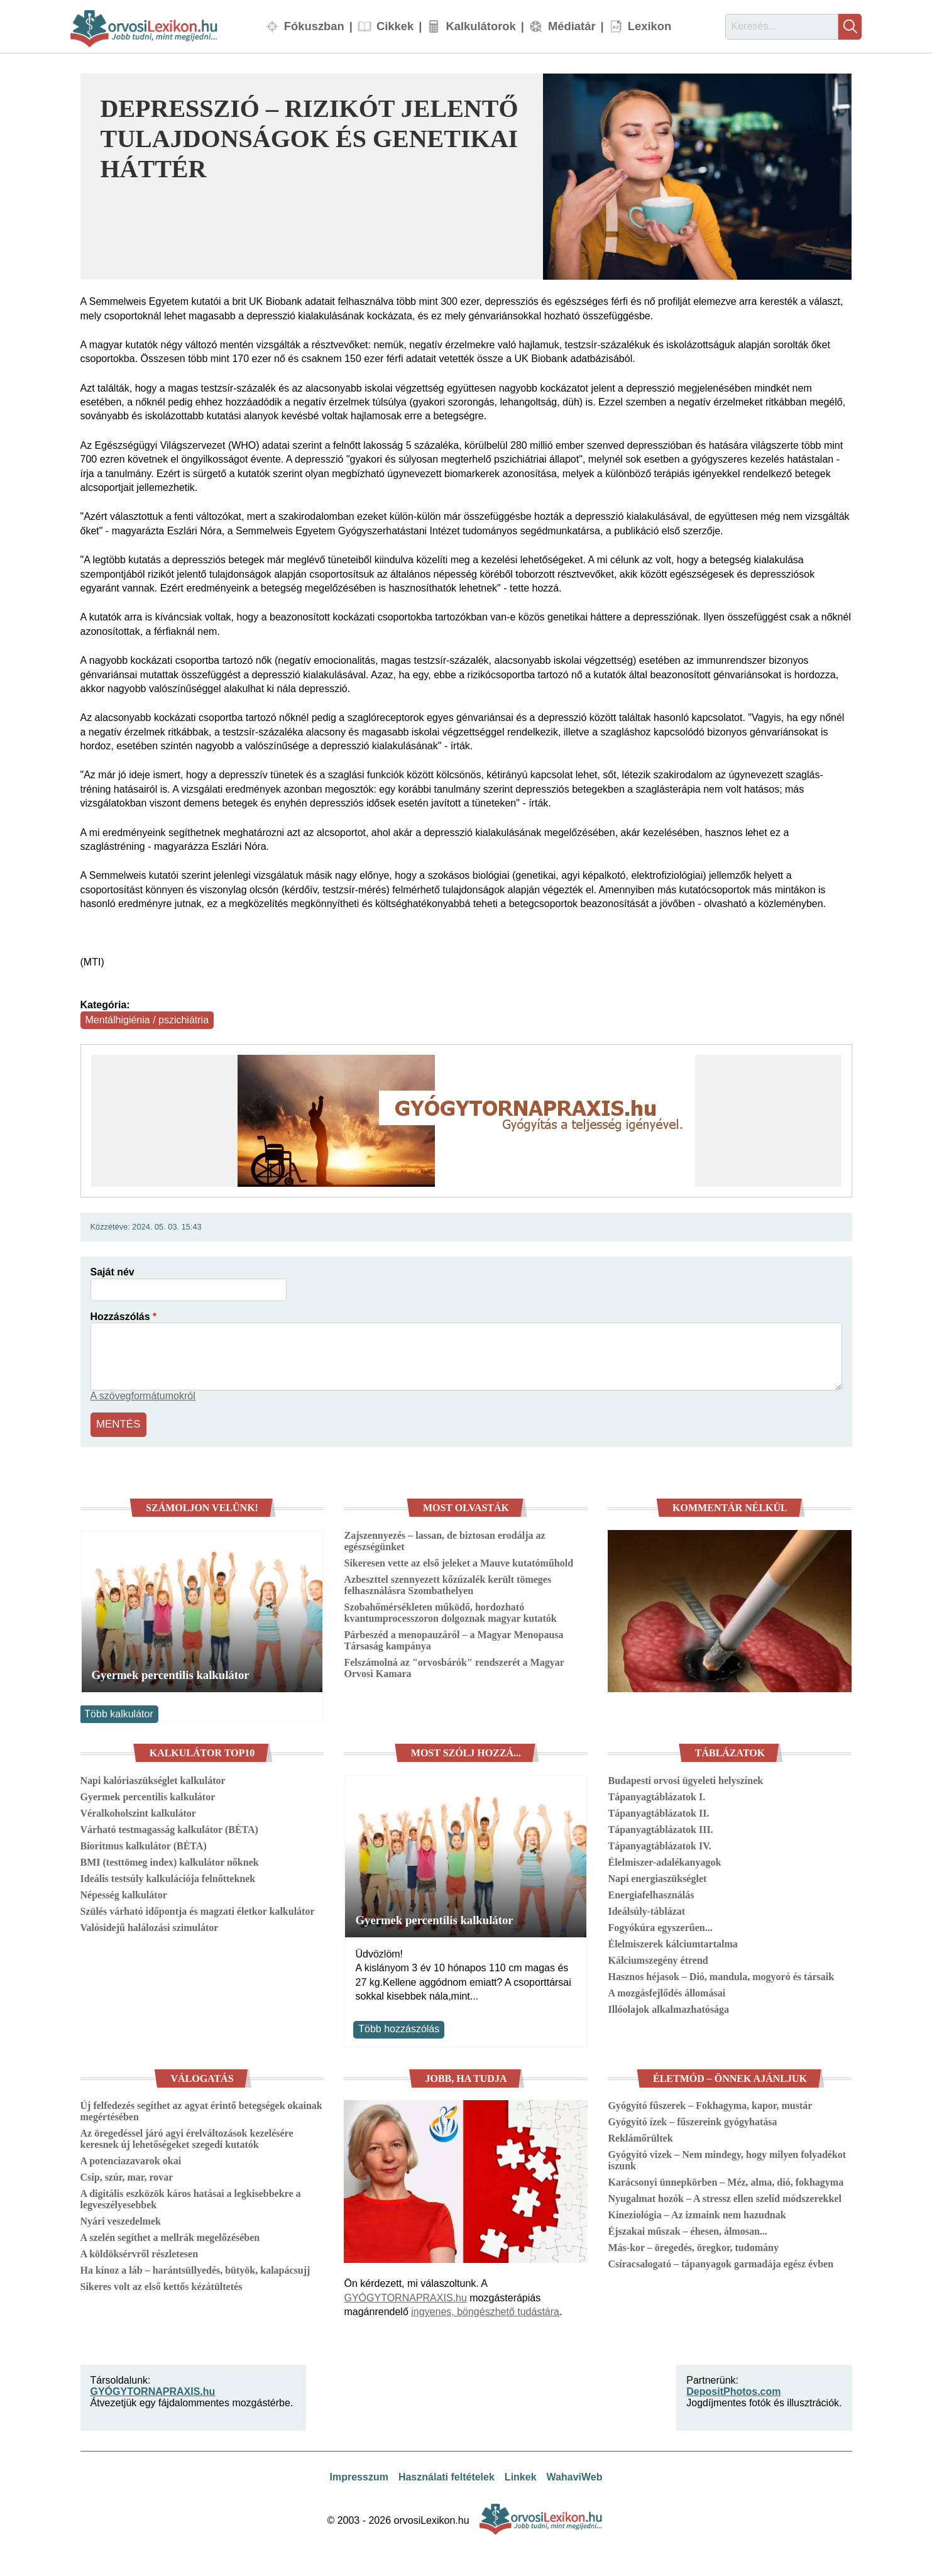 The image size is (932, 2576). What do you see at coordinates (120, 2220) in the screenshot?
I see `Nyári veszedelmek` at bounding box center [120, 2220].